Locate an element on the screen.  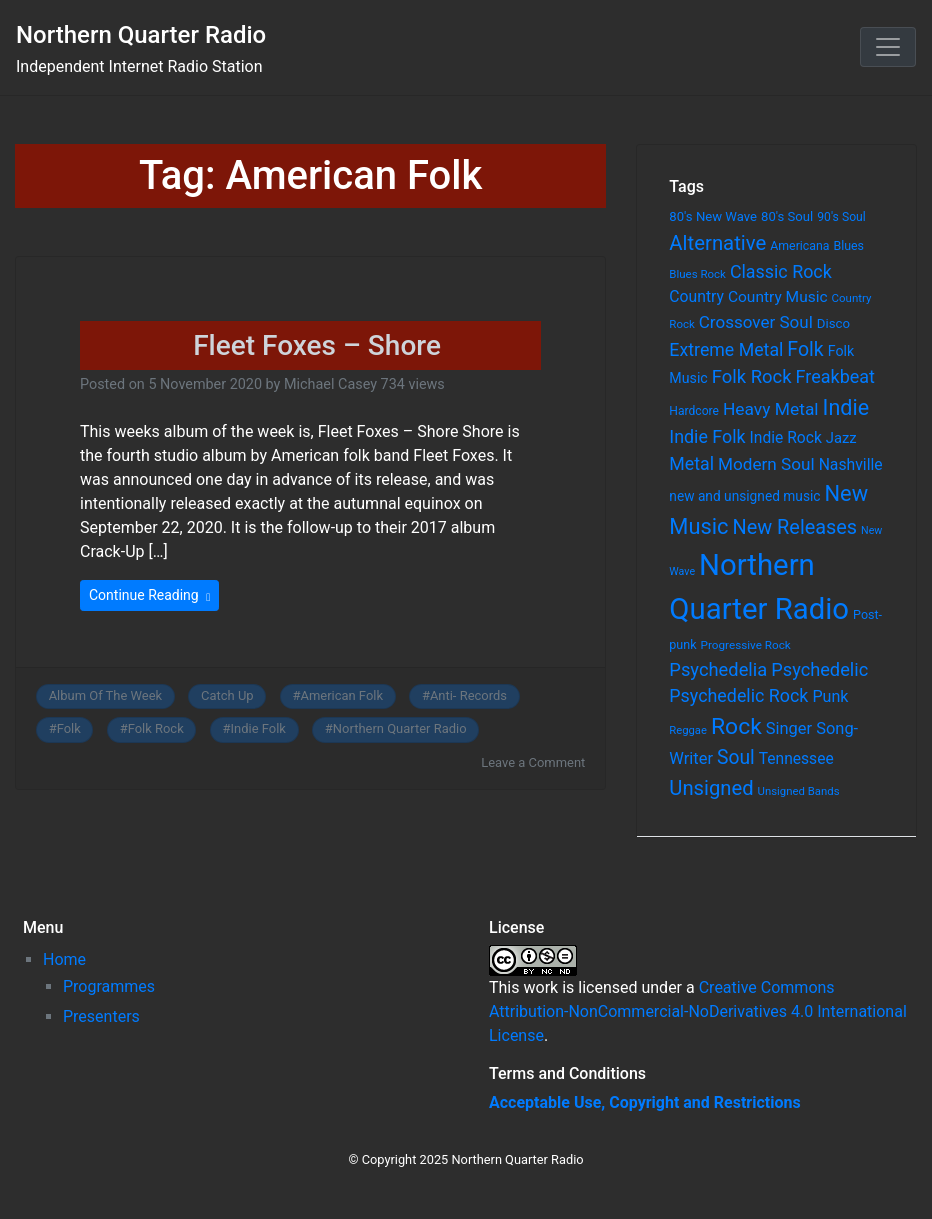
Country Music [Country Music (118 items)] is located at coordinates (778, 297).